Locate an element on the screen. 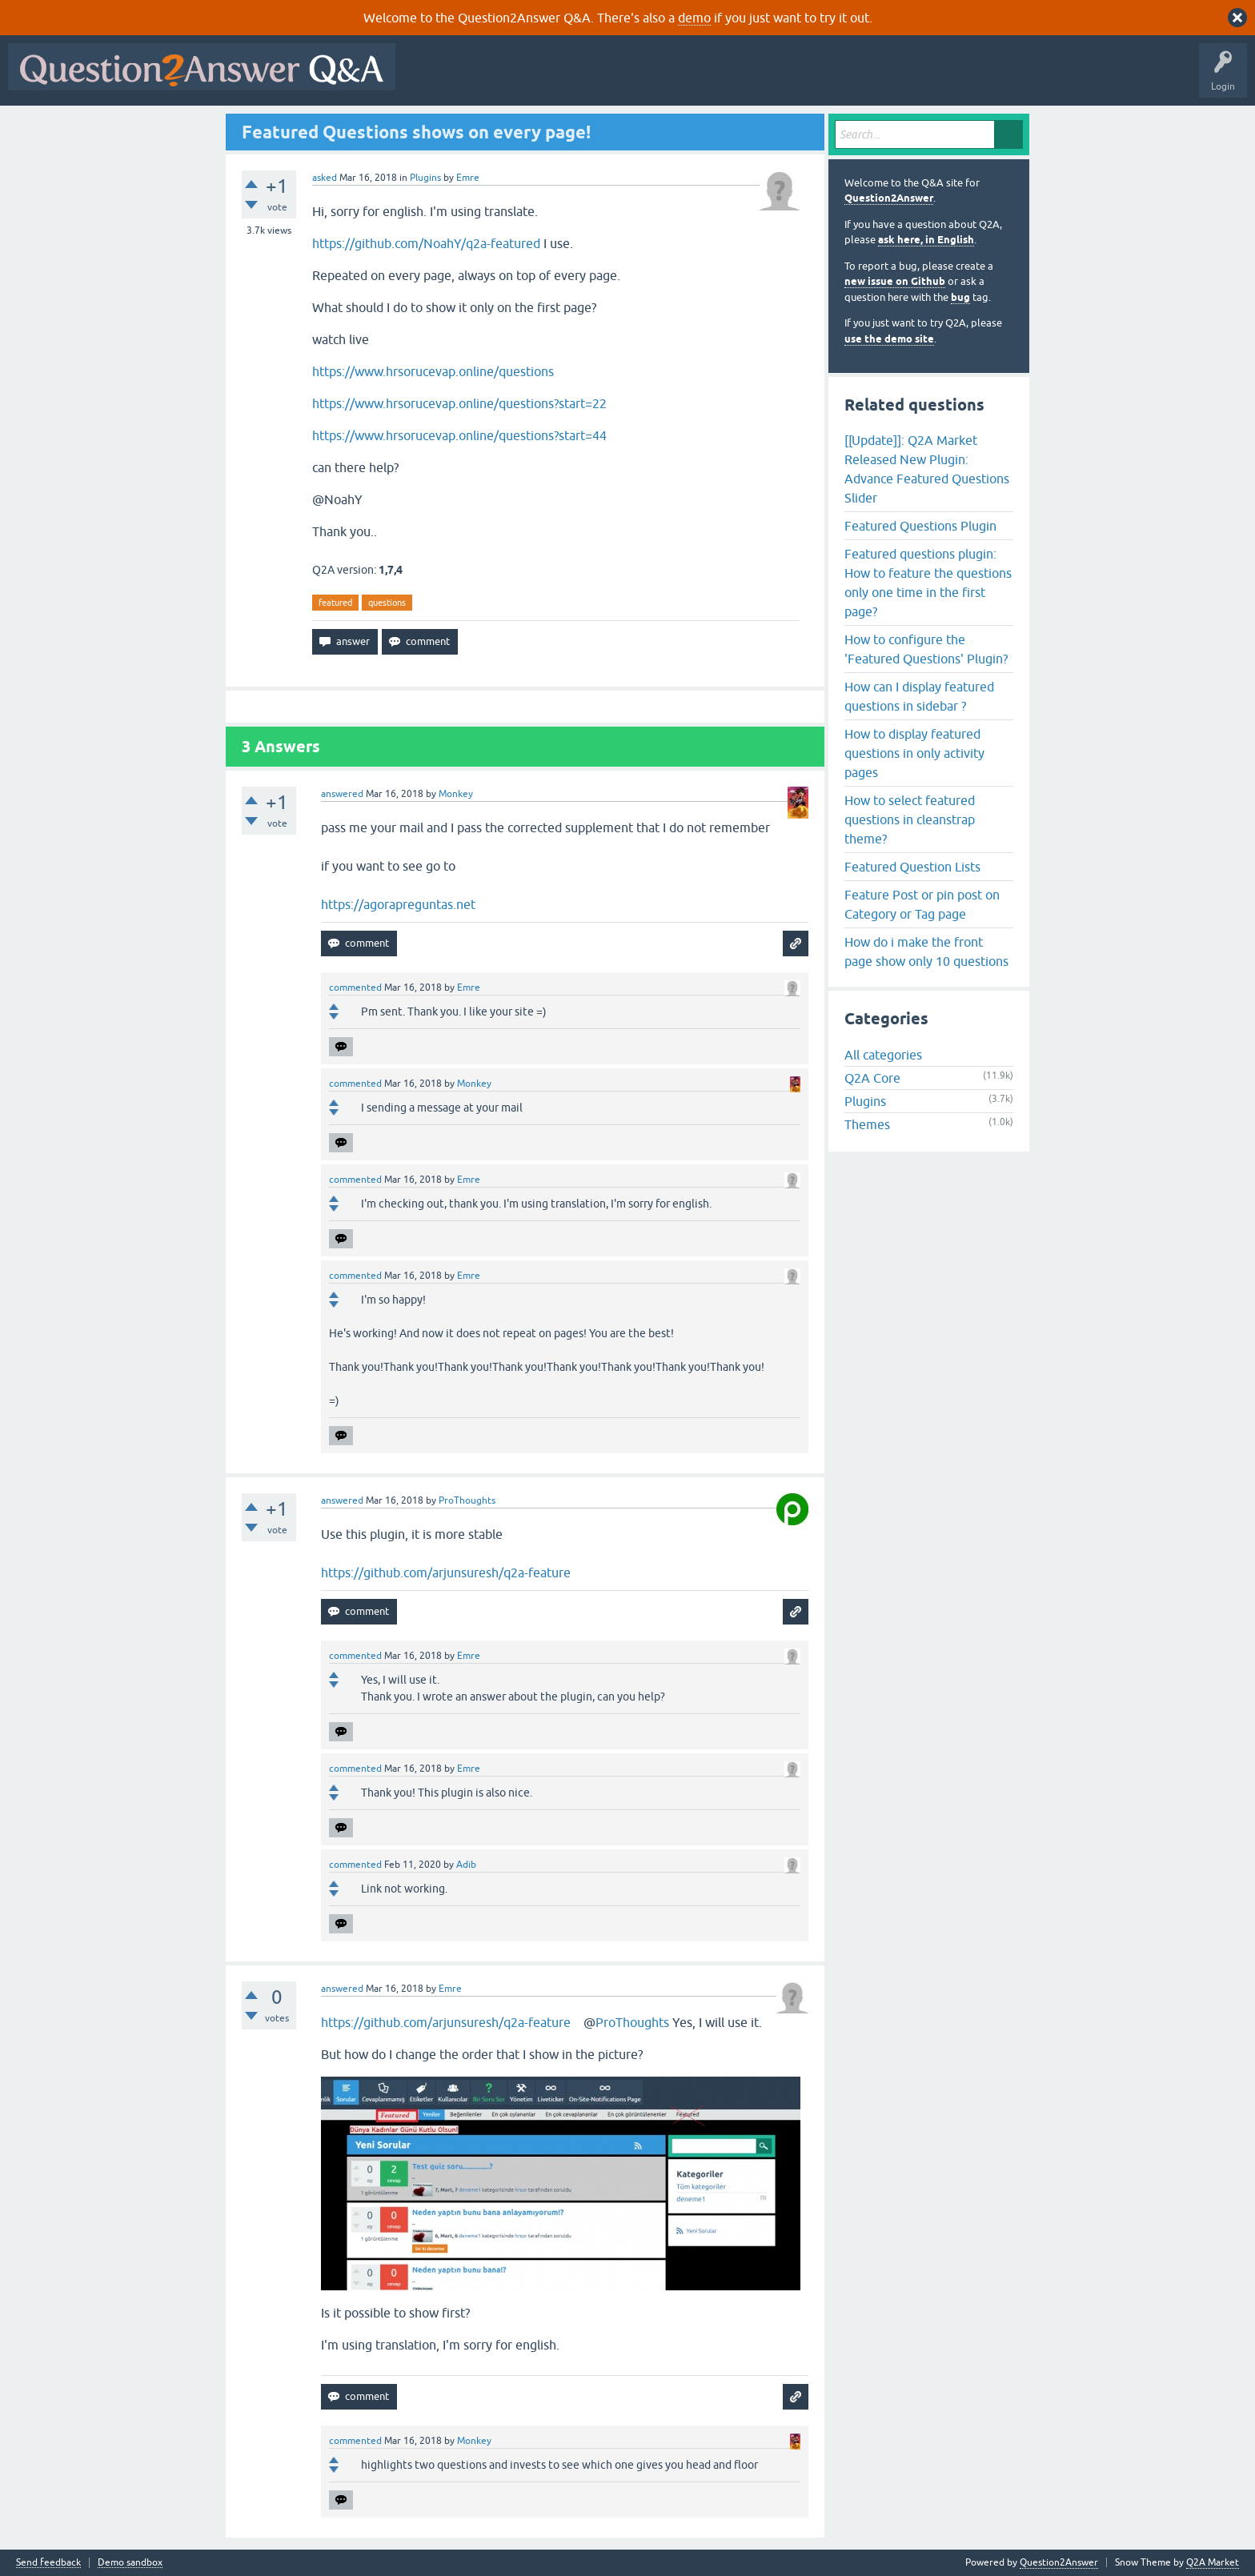 This screenshot has height=2576, width=1255. Featured Question Lists is located at coordinates (912, 866).